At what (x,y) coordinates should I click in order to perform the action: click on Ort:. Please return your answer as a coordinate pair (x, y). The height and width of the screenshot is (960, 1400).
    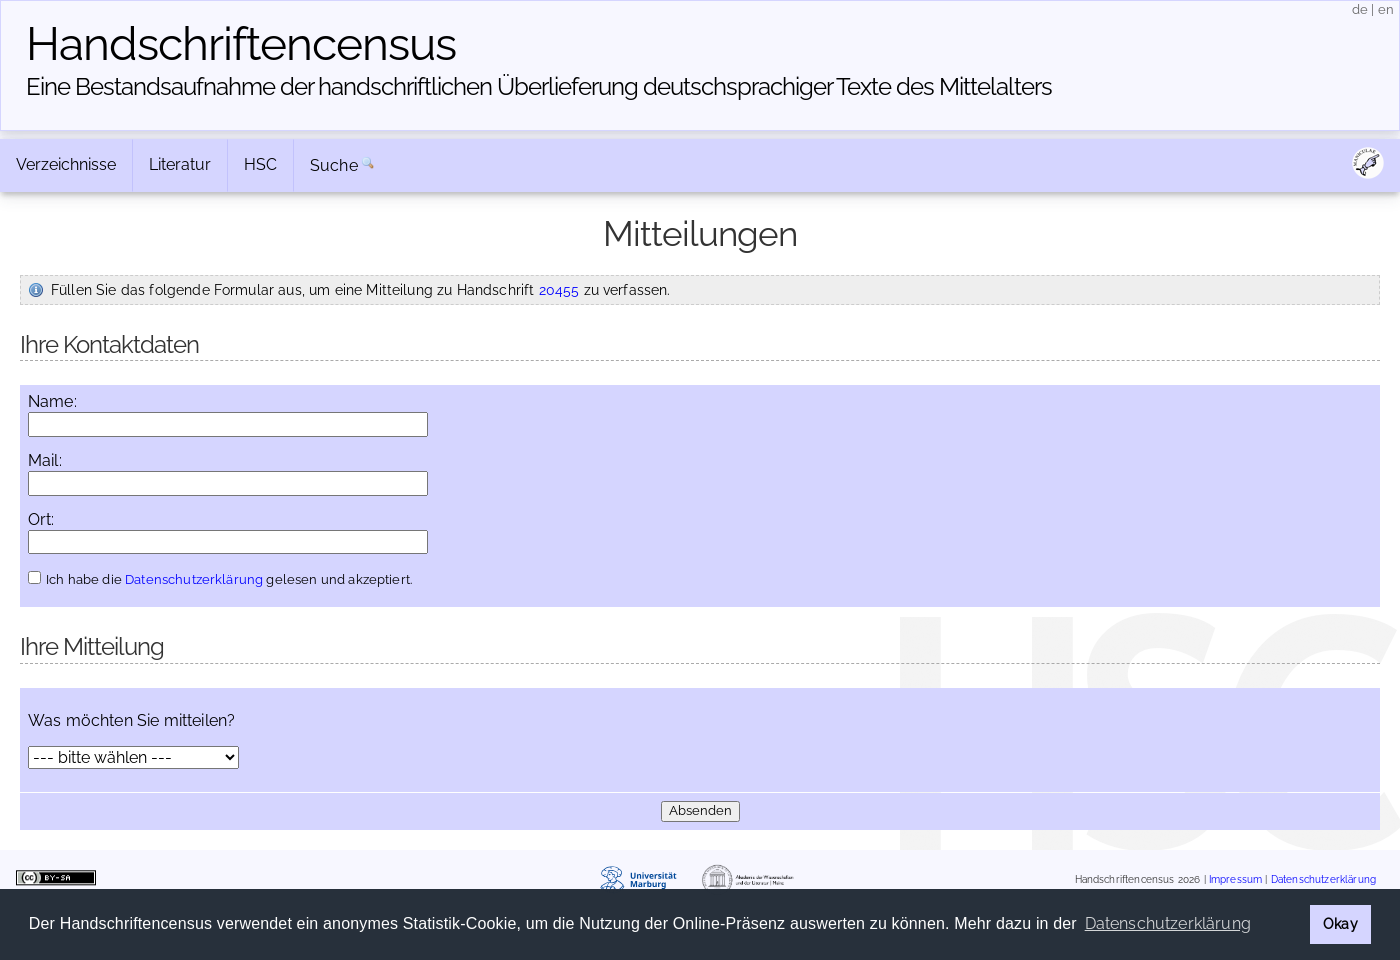
    Looking at the image, I should click on (41, 520).